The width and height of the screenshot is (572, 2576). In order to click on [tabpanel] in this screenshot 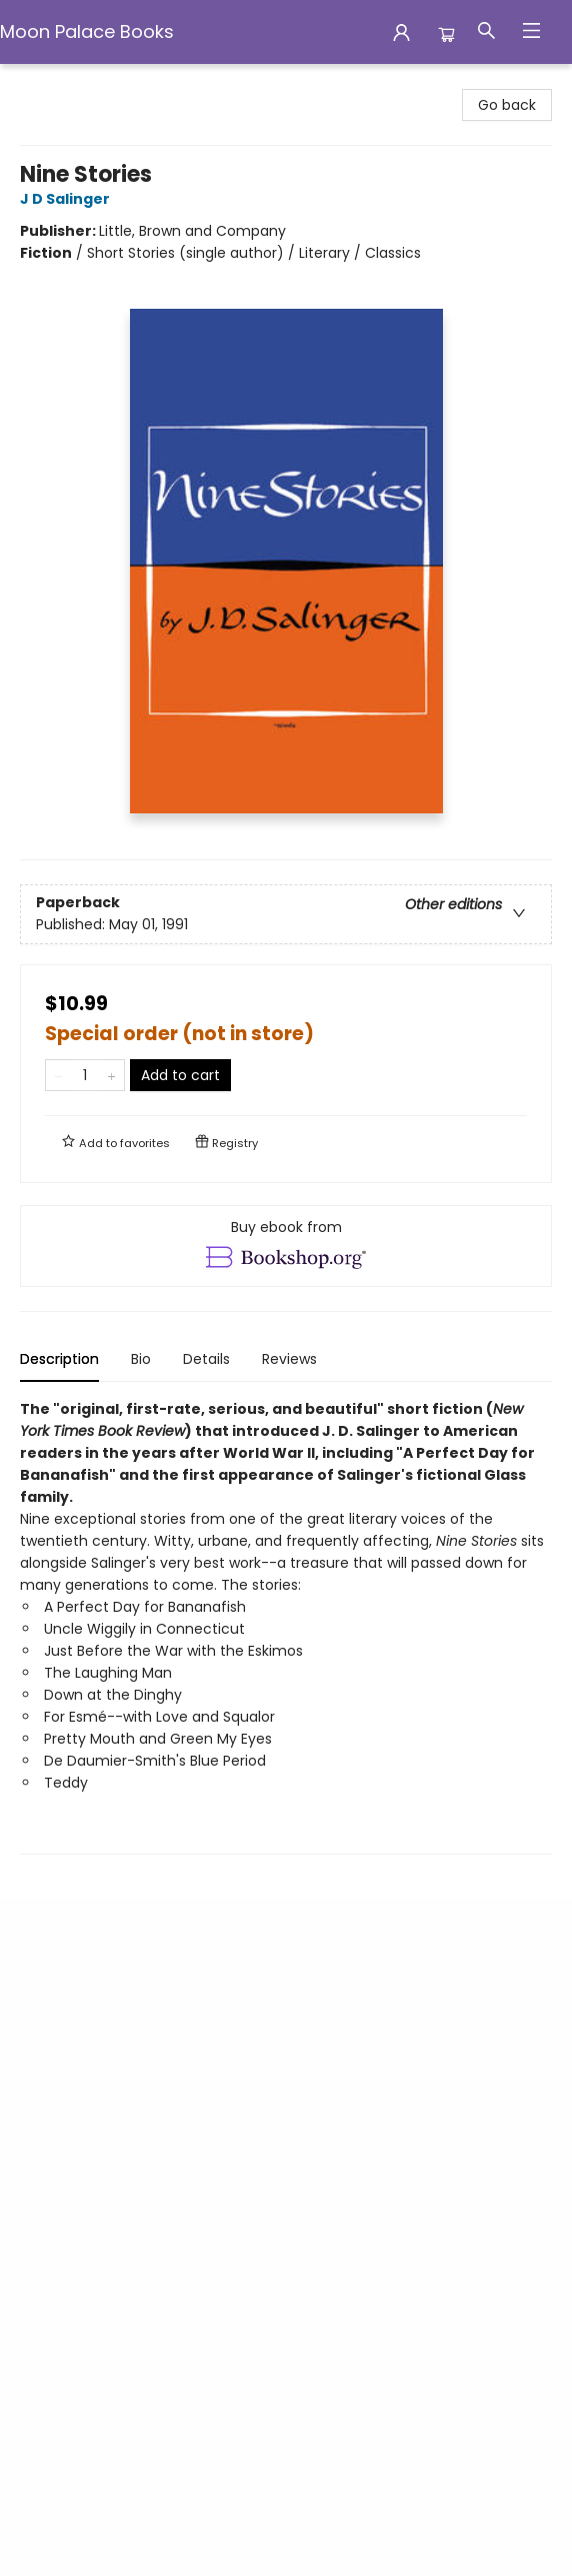, I will do `click(286, 1626)`.